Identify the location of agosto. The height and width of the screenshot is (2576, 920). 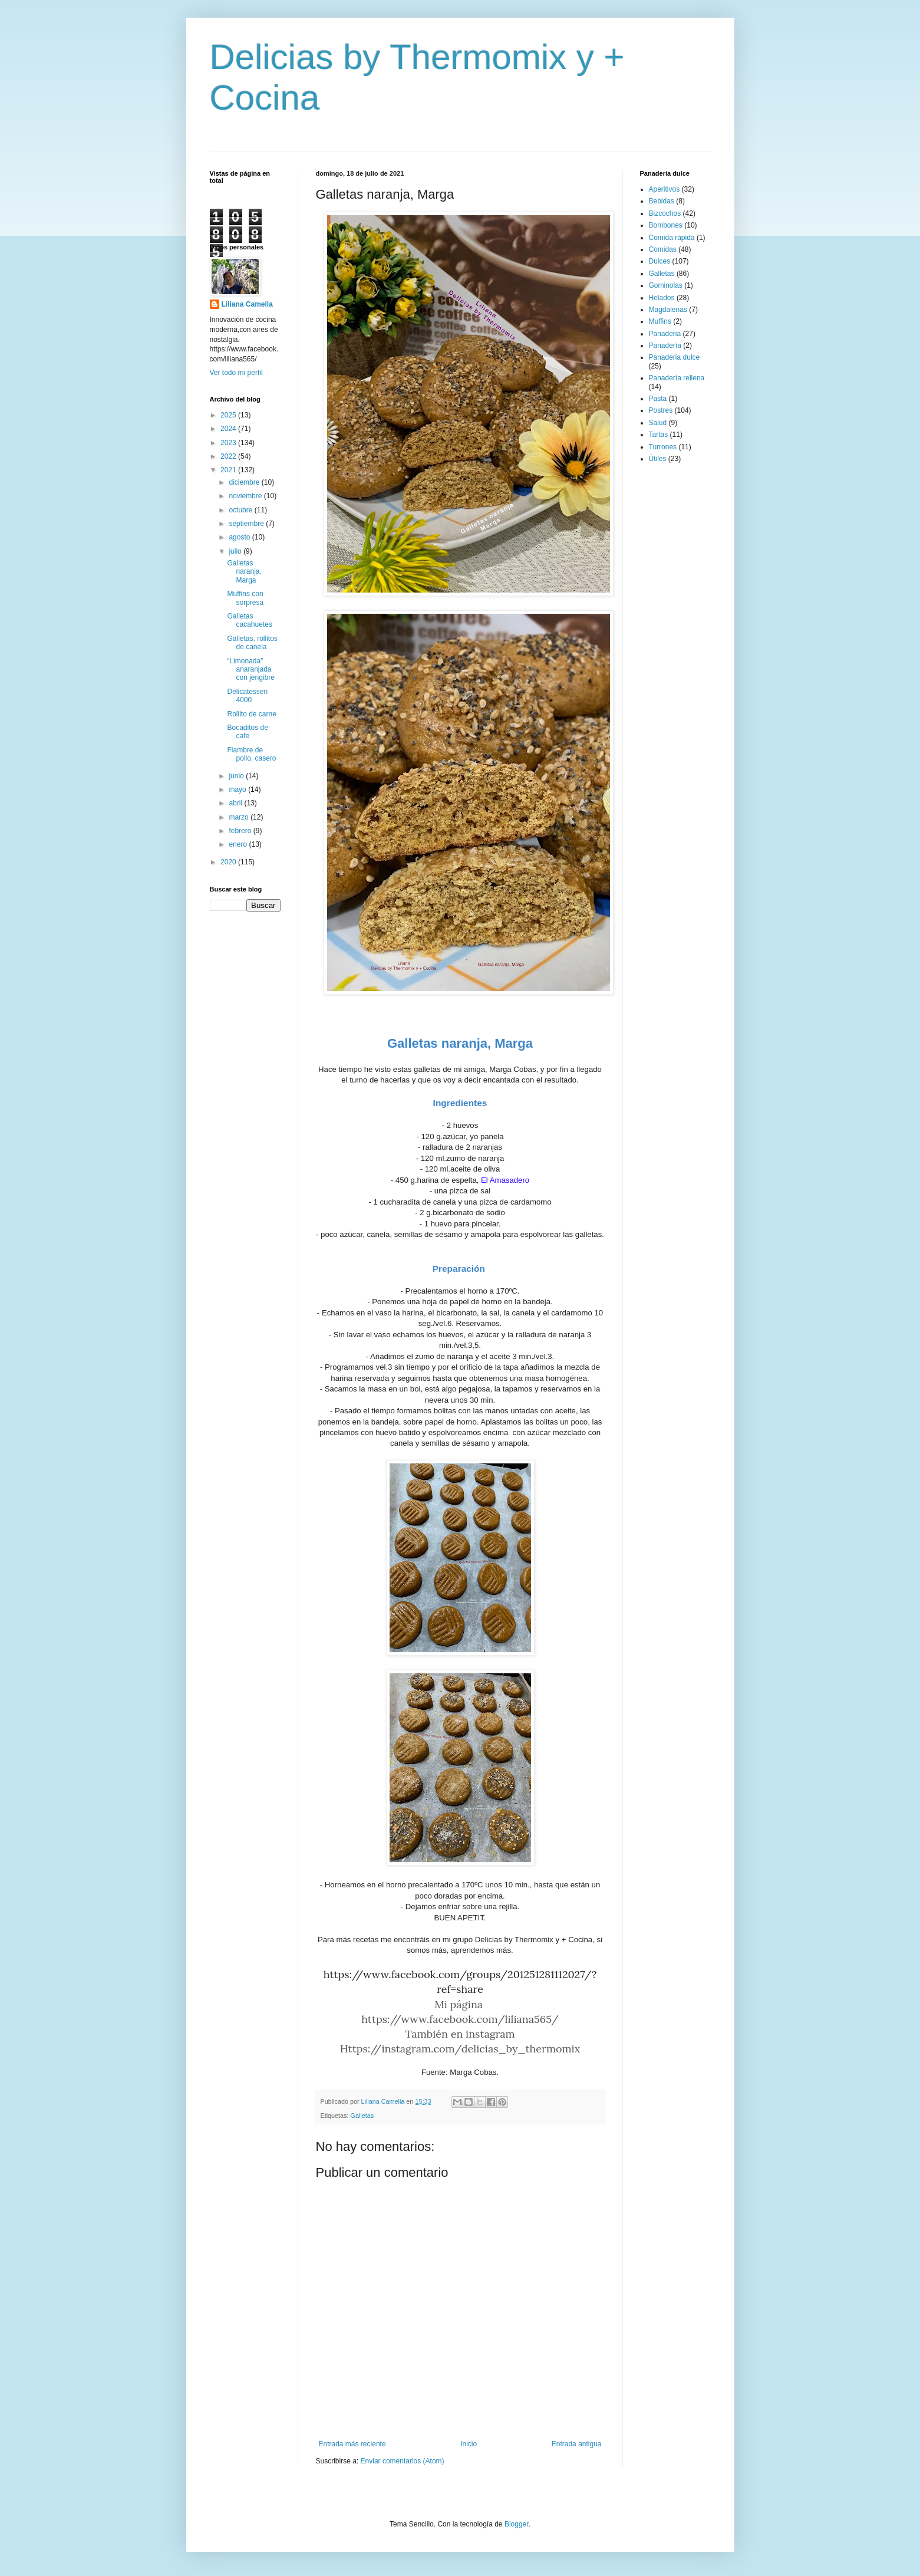
(240, 537).